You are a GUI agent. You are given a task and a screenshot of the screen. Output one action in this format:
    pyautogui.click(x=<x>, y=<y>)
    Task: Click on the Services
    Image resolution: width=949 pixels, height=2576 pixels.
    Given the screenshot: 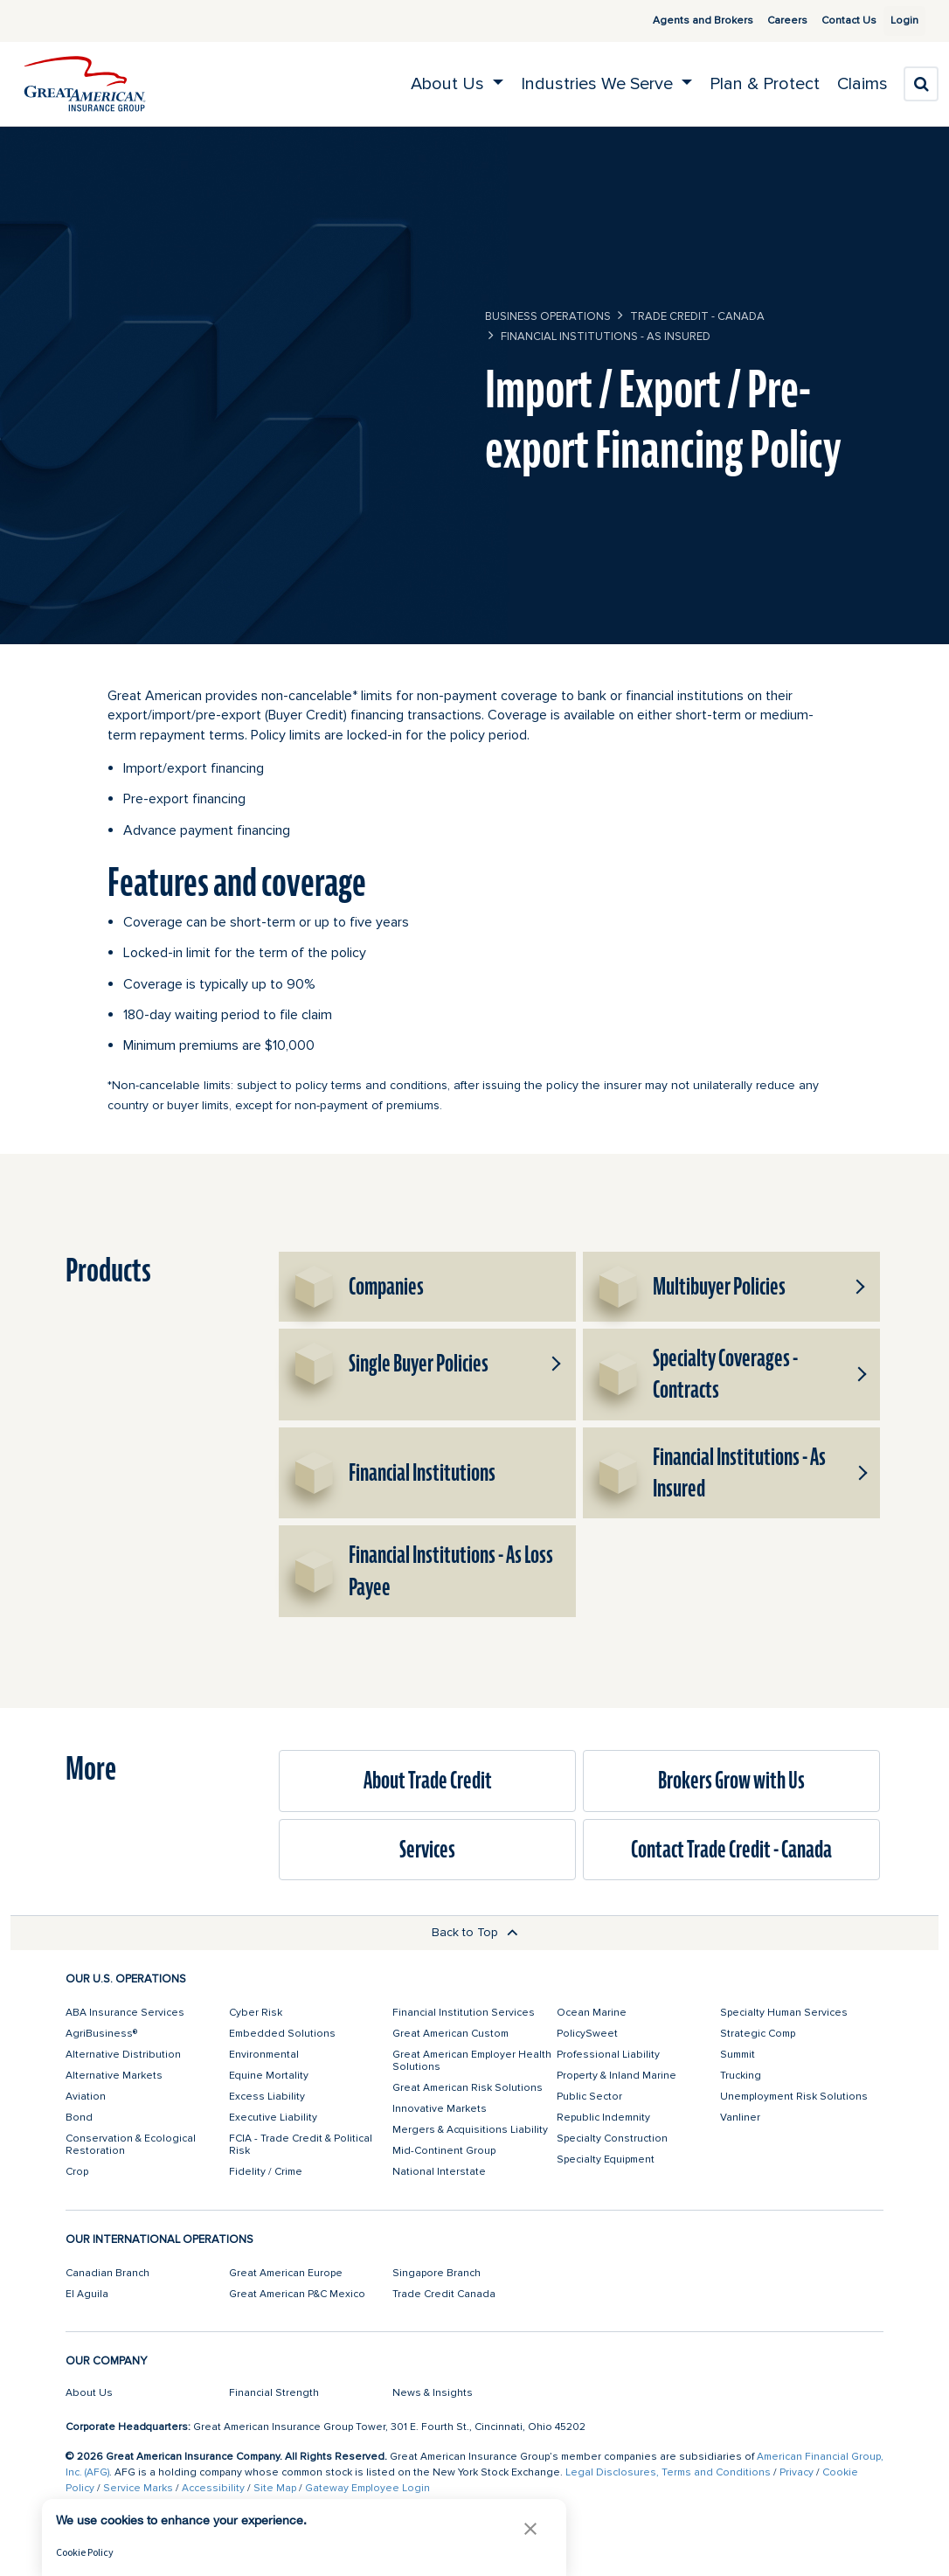 What is the action you would take?
    pyautogui.click(x=427, y=1849)
    